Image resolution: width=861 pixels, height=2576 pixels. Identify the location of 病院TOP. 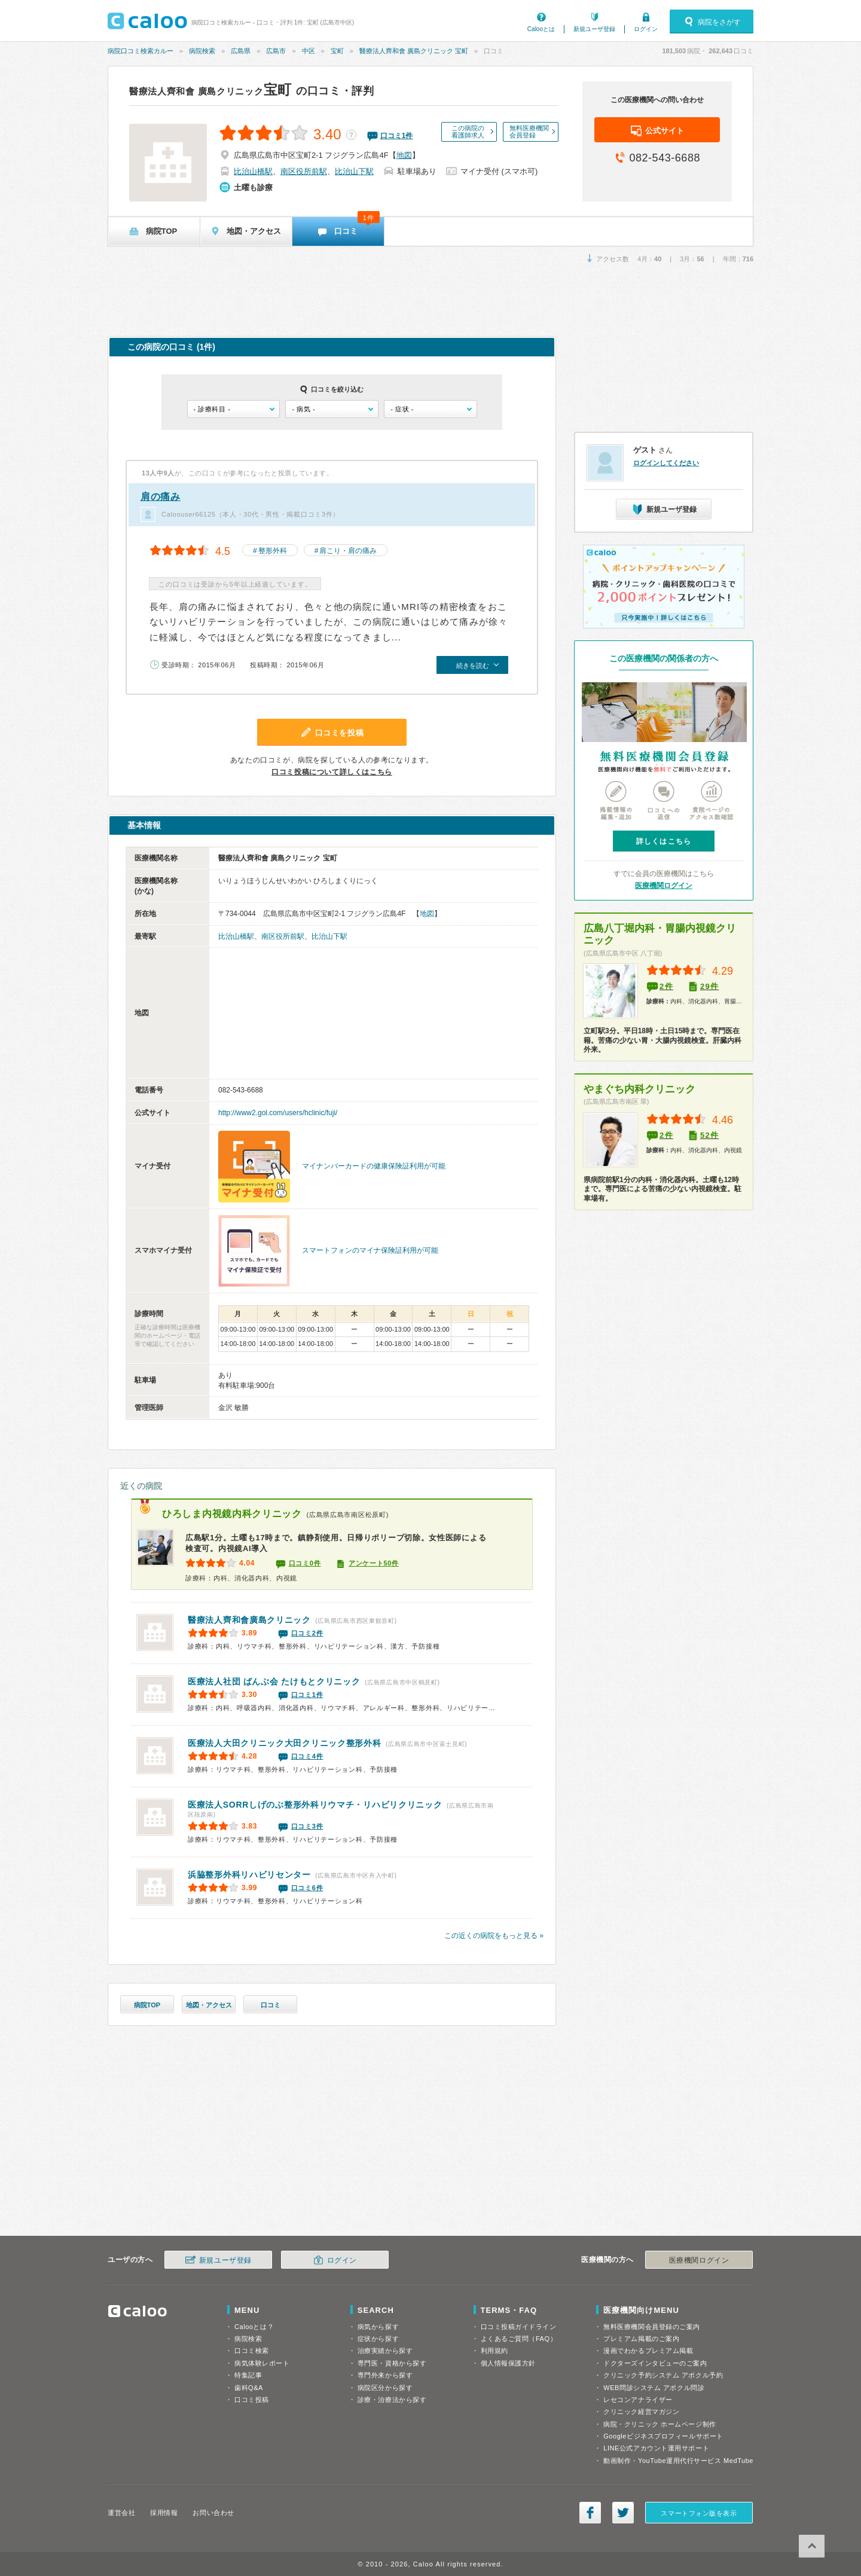
(147, 2005).